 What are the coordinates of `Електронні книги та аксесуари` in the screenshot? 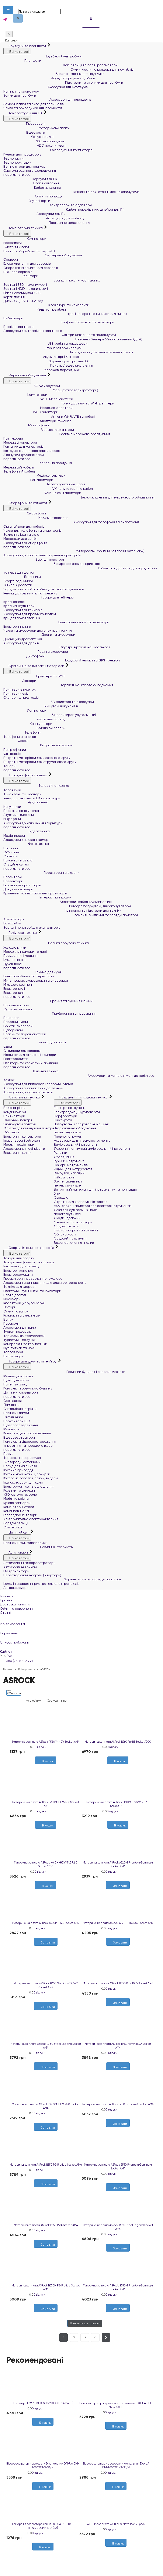 It's located at (56, 622).